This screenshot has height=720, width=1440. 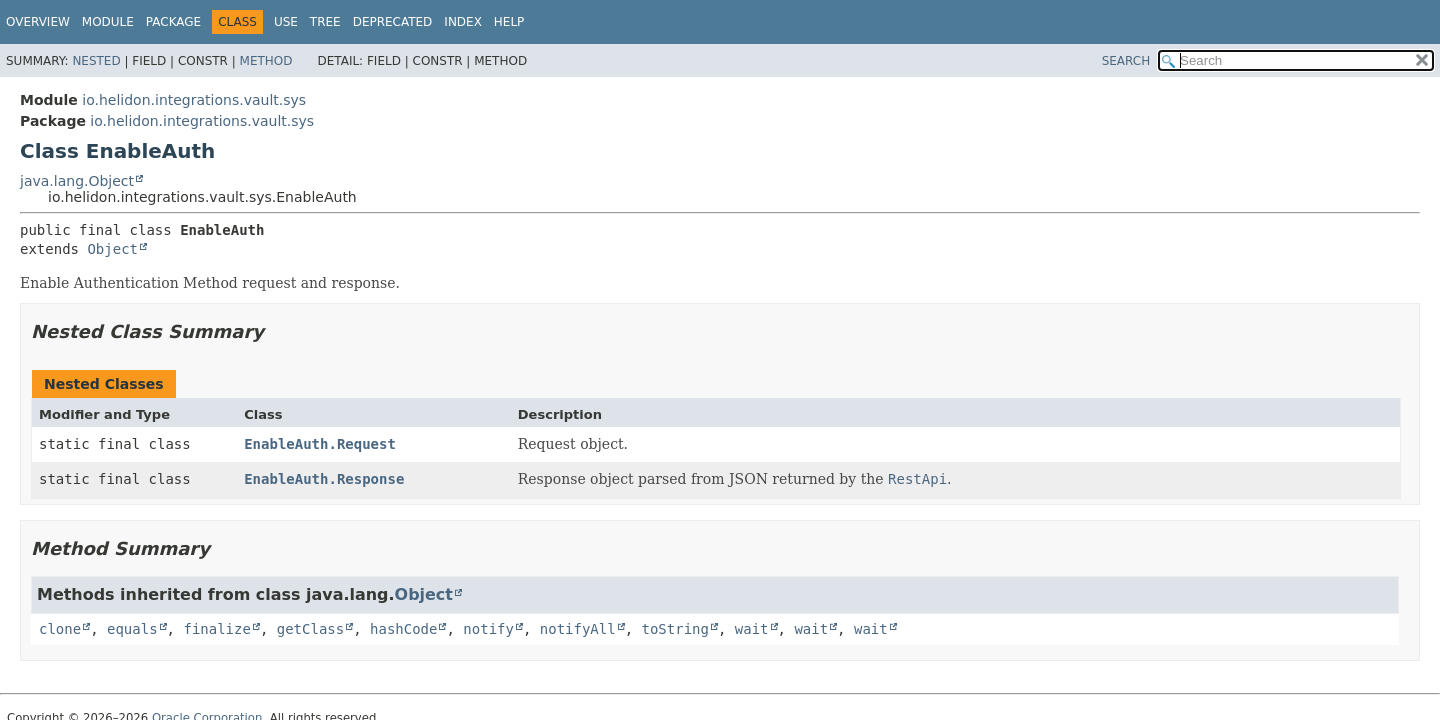 I want to click on Index, so click(x=463, y=22).